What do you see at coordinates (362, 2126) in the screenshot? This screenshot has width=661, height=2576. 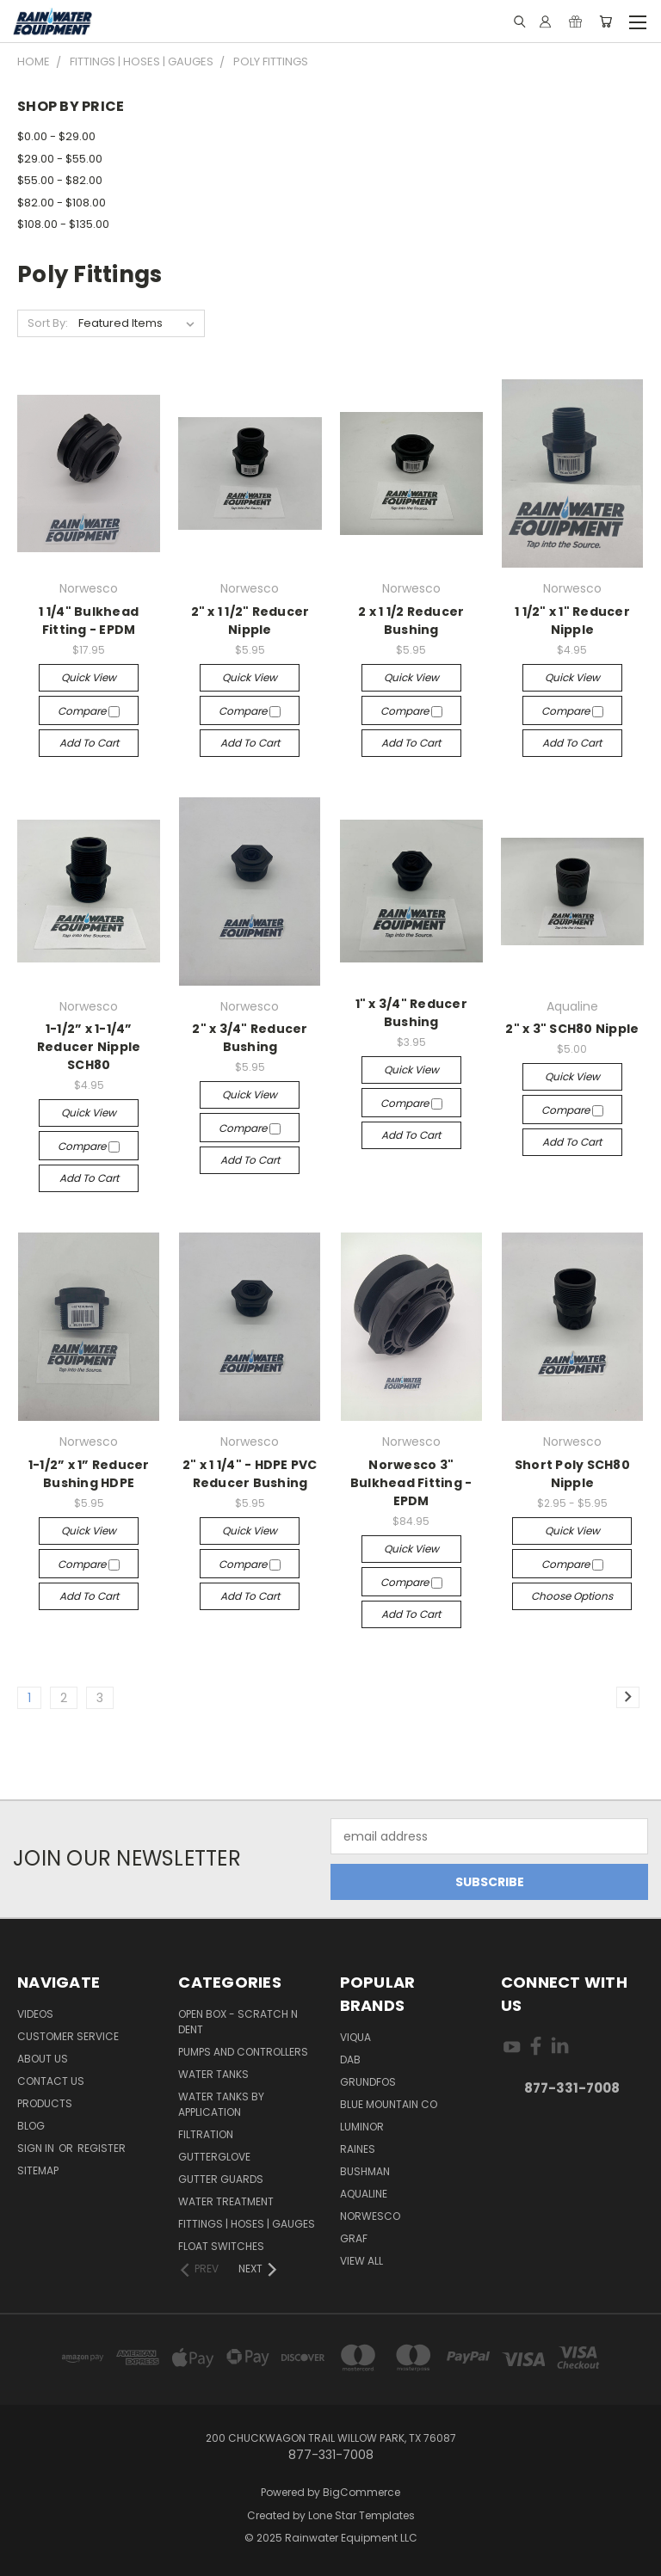 I see `Luminor` at bounding box center [362, 2126].